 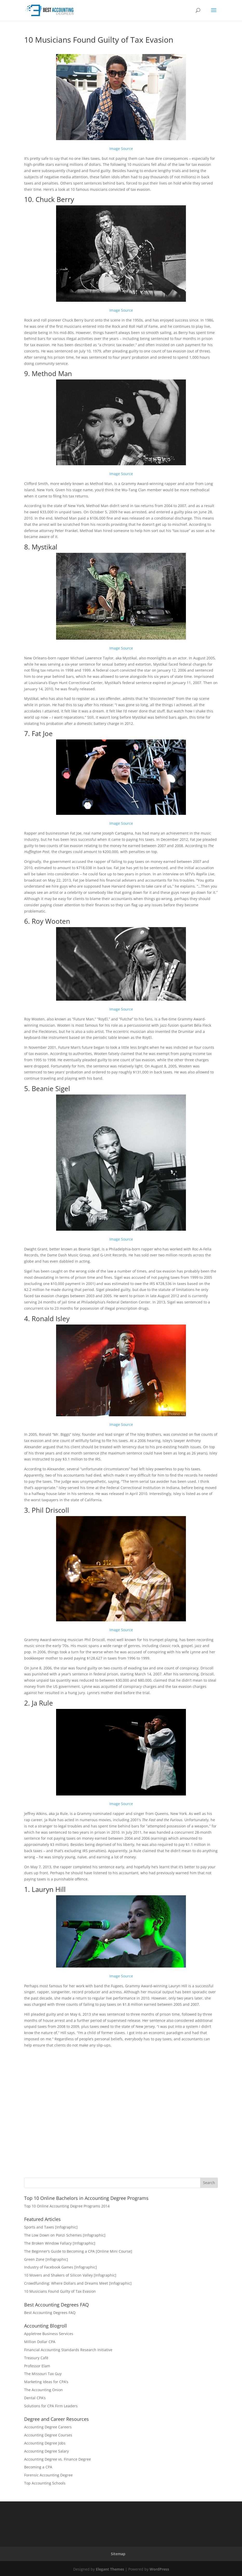 I want to click on Appletree Business Services, so click(x=48, y=2333).